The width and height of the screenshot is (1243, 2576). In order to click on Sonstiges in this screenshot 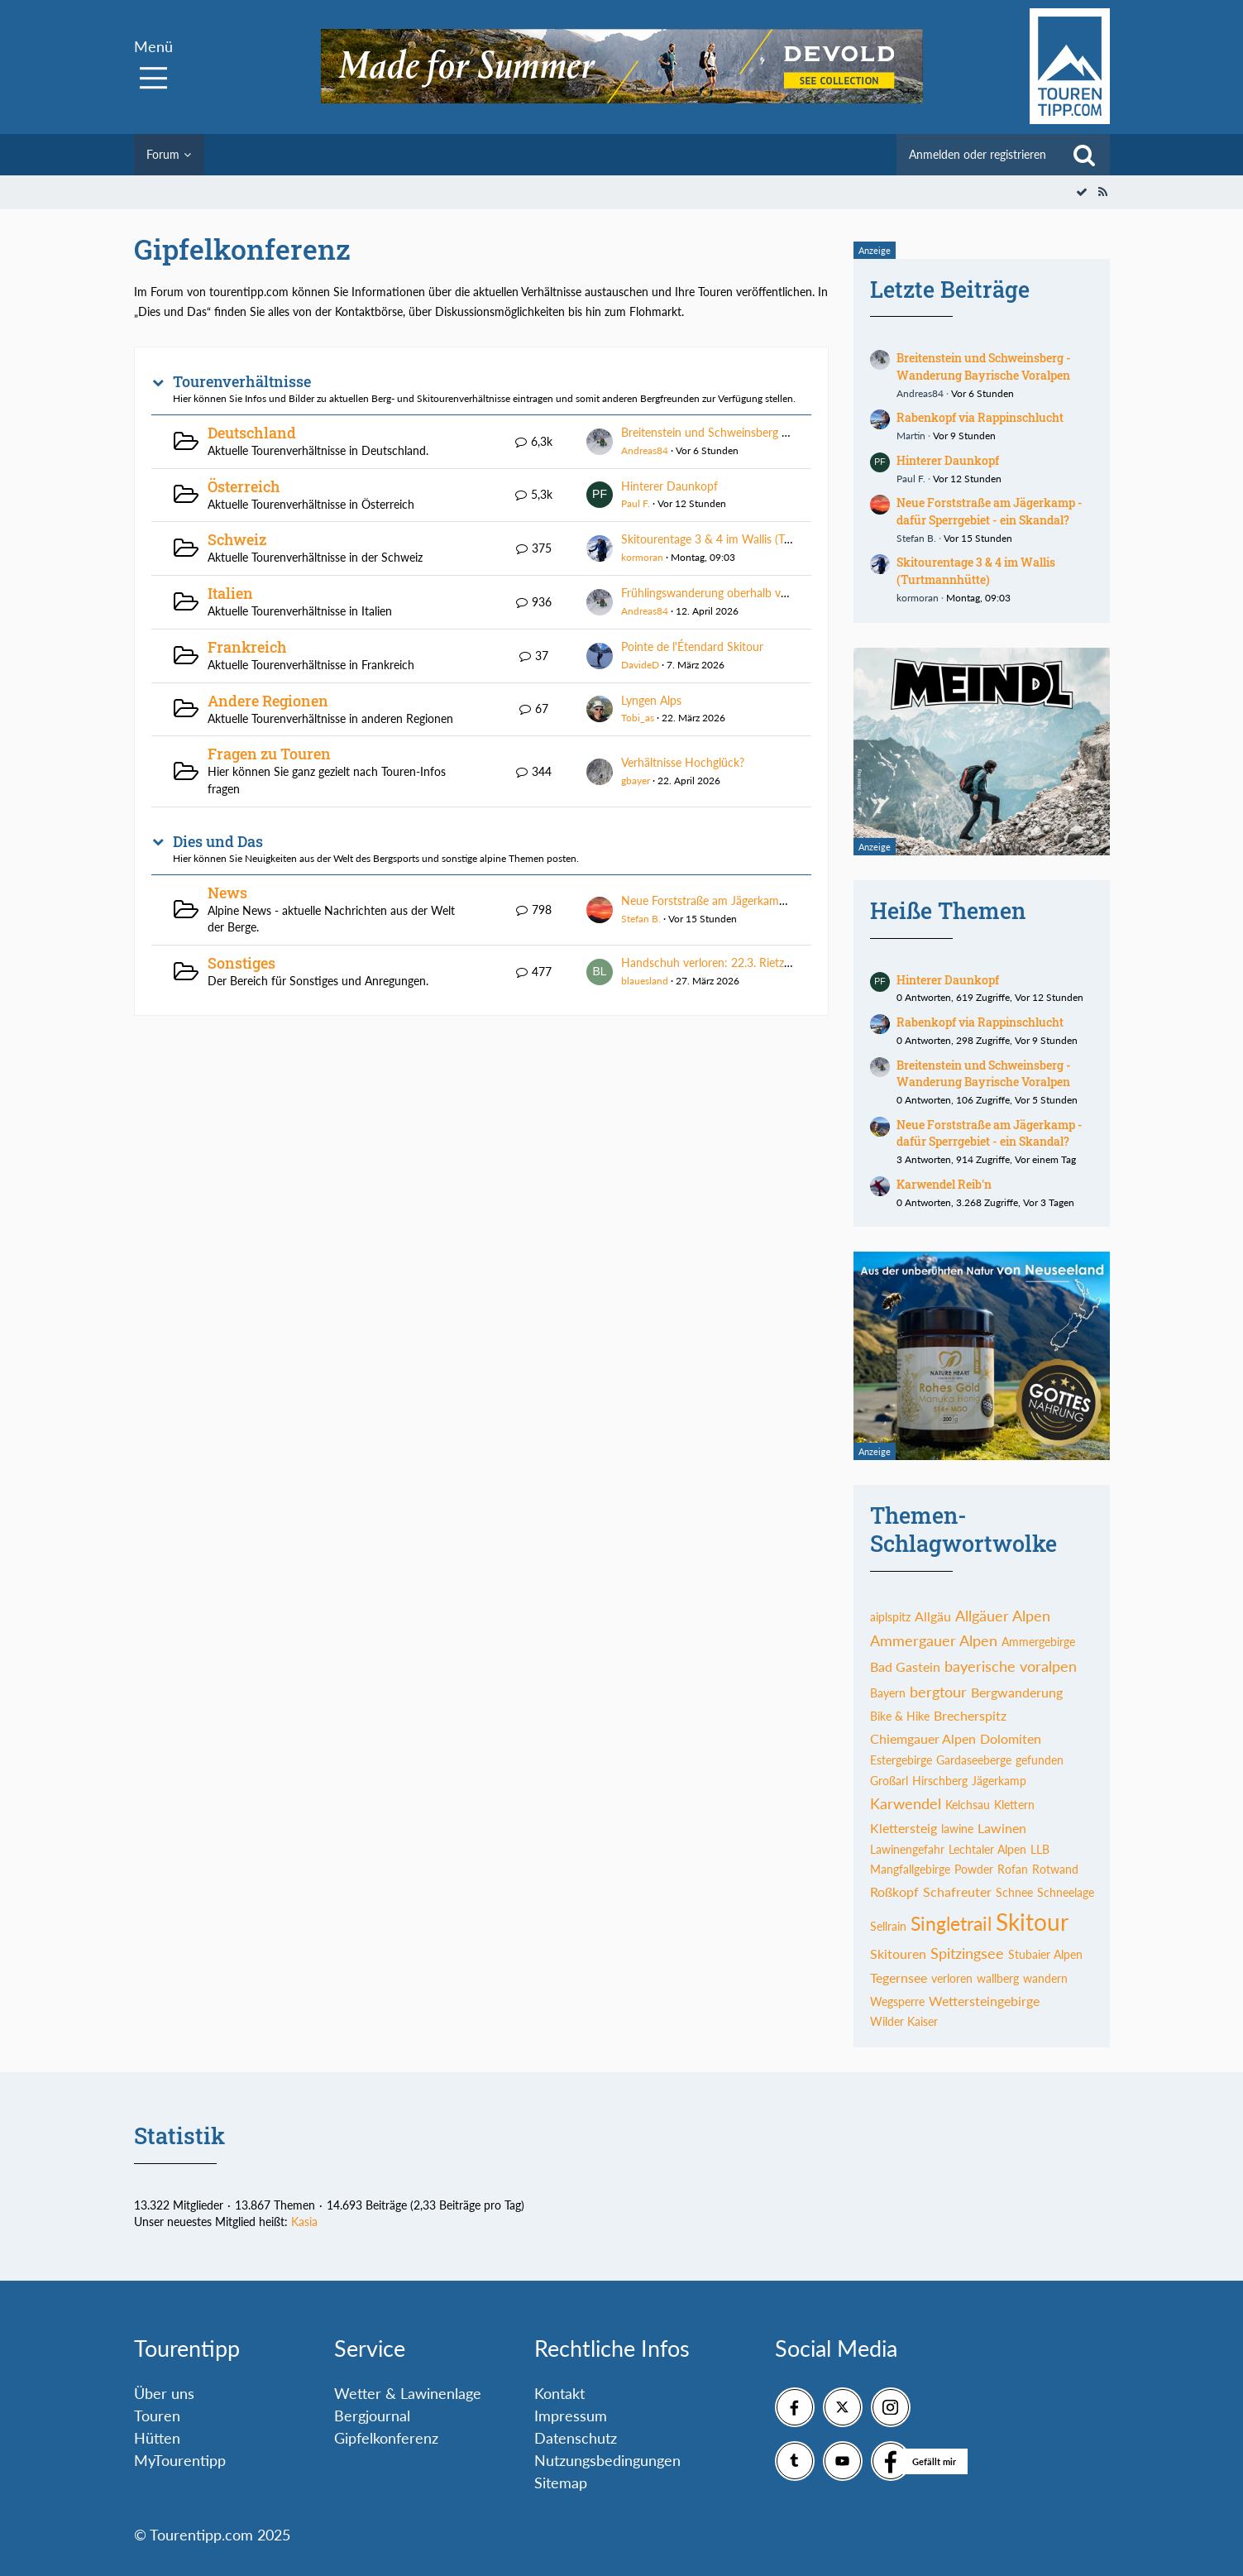, I will do `click(241, 963)`.